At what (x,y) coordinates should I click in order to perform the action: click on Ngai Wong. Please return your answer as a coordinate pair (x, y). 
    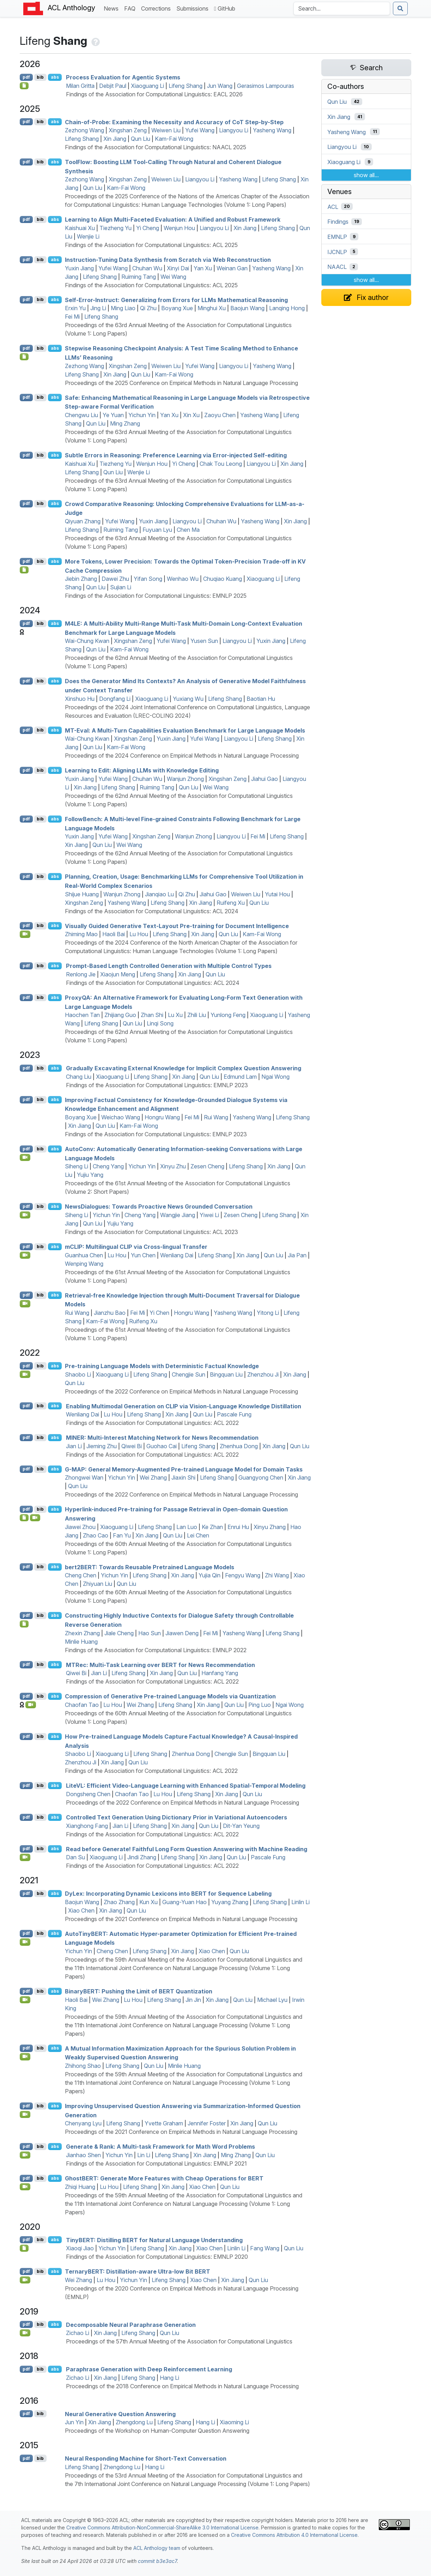
    Looking at the image, I should click on (275, 1076).